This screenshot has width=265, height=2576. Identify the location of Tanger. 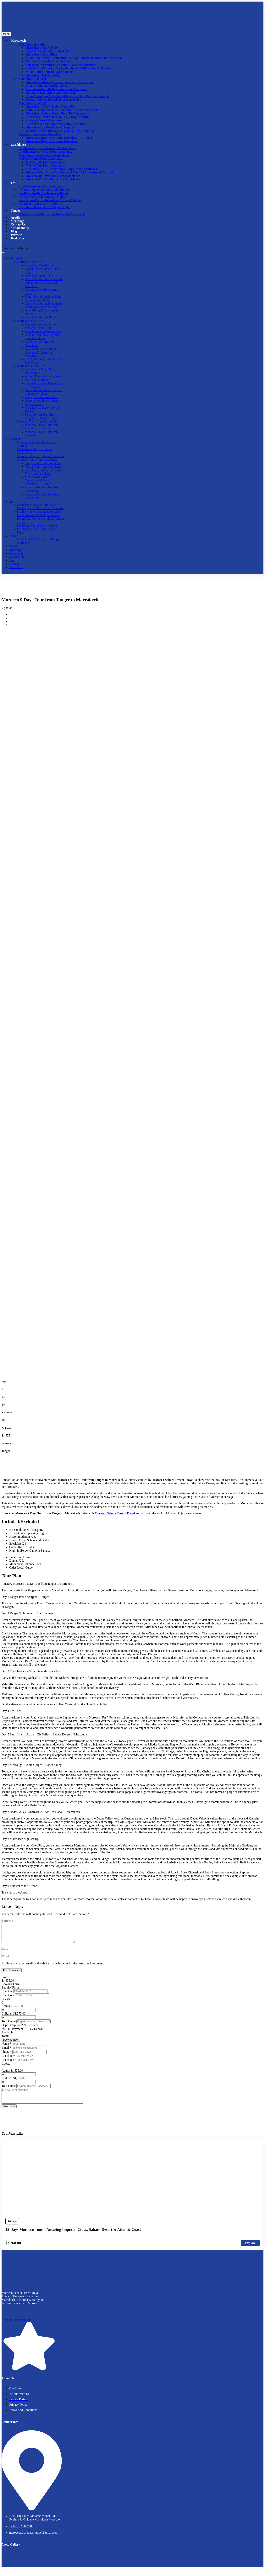
(15, 210).